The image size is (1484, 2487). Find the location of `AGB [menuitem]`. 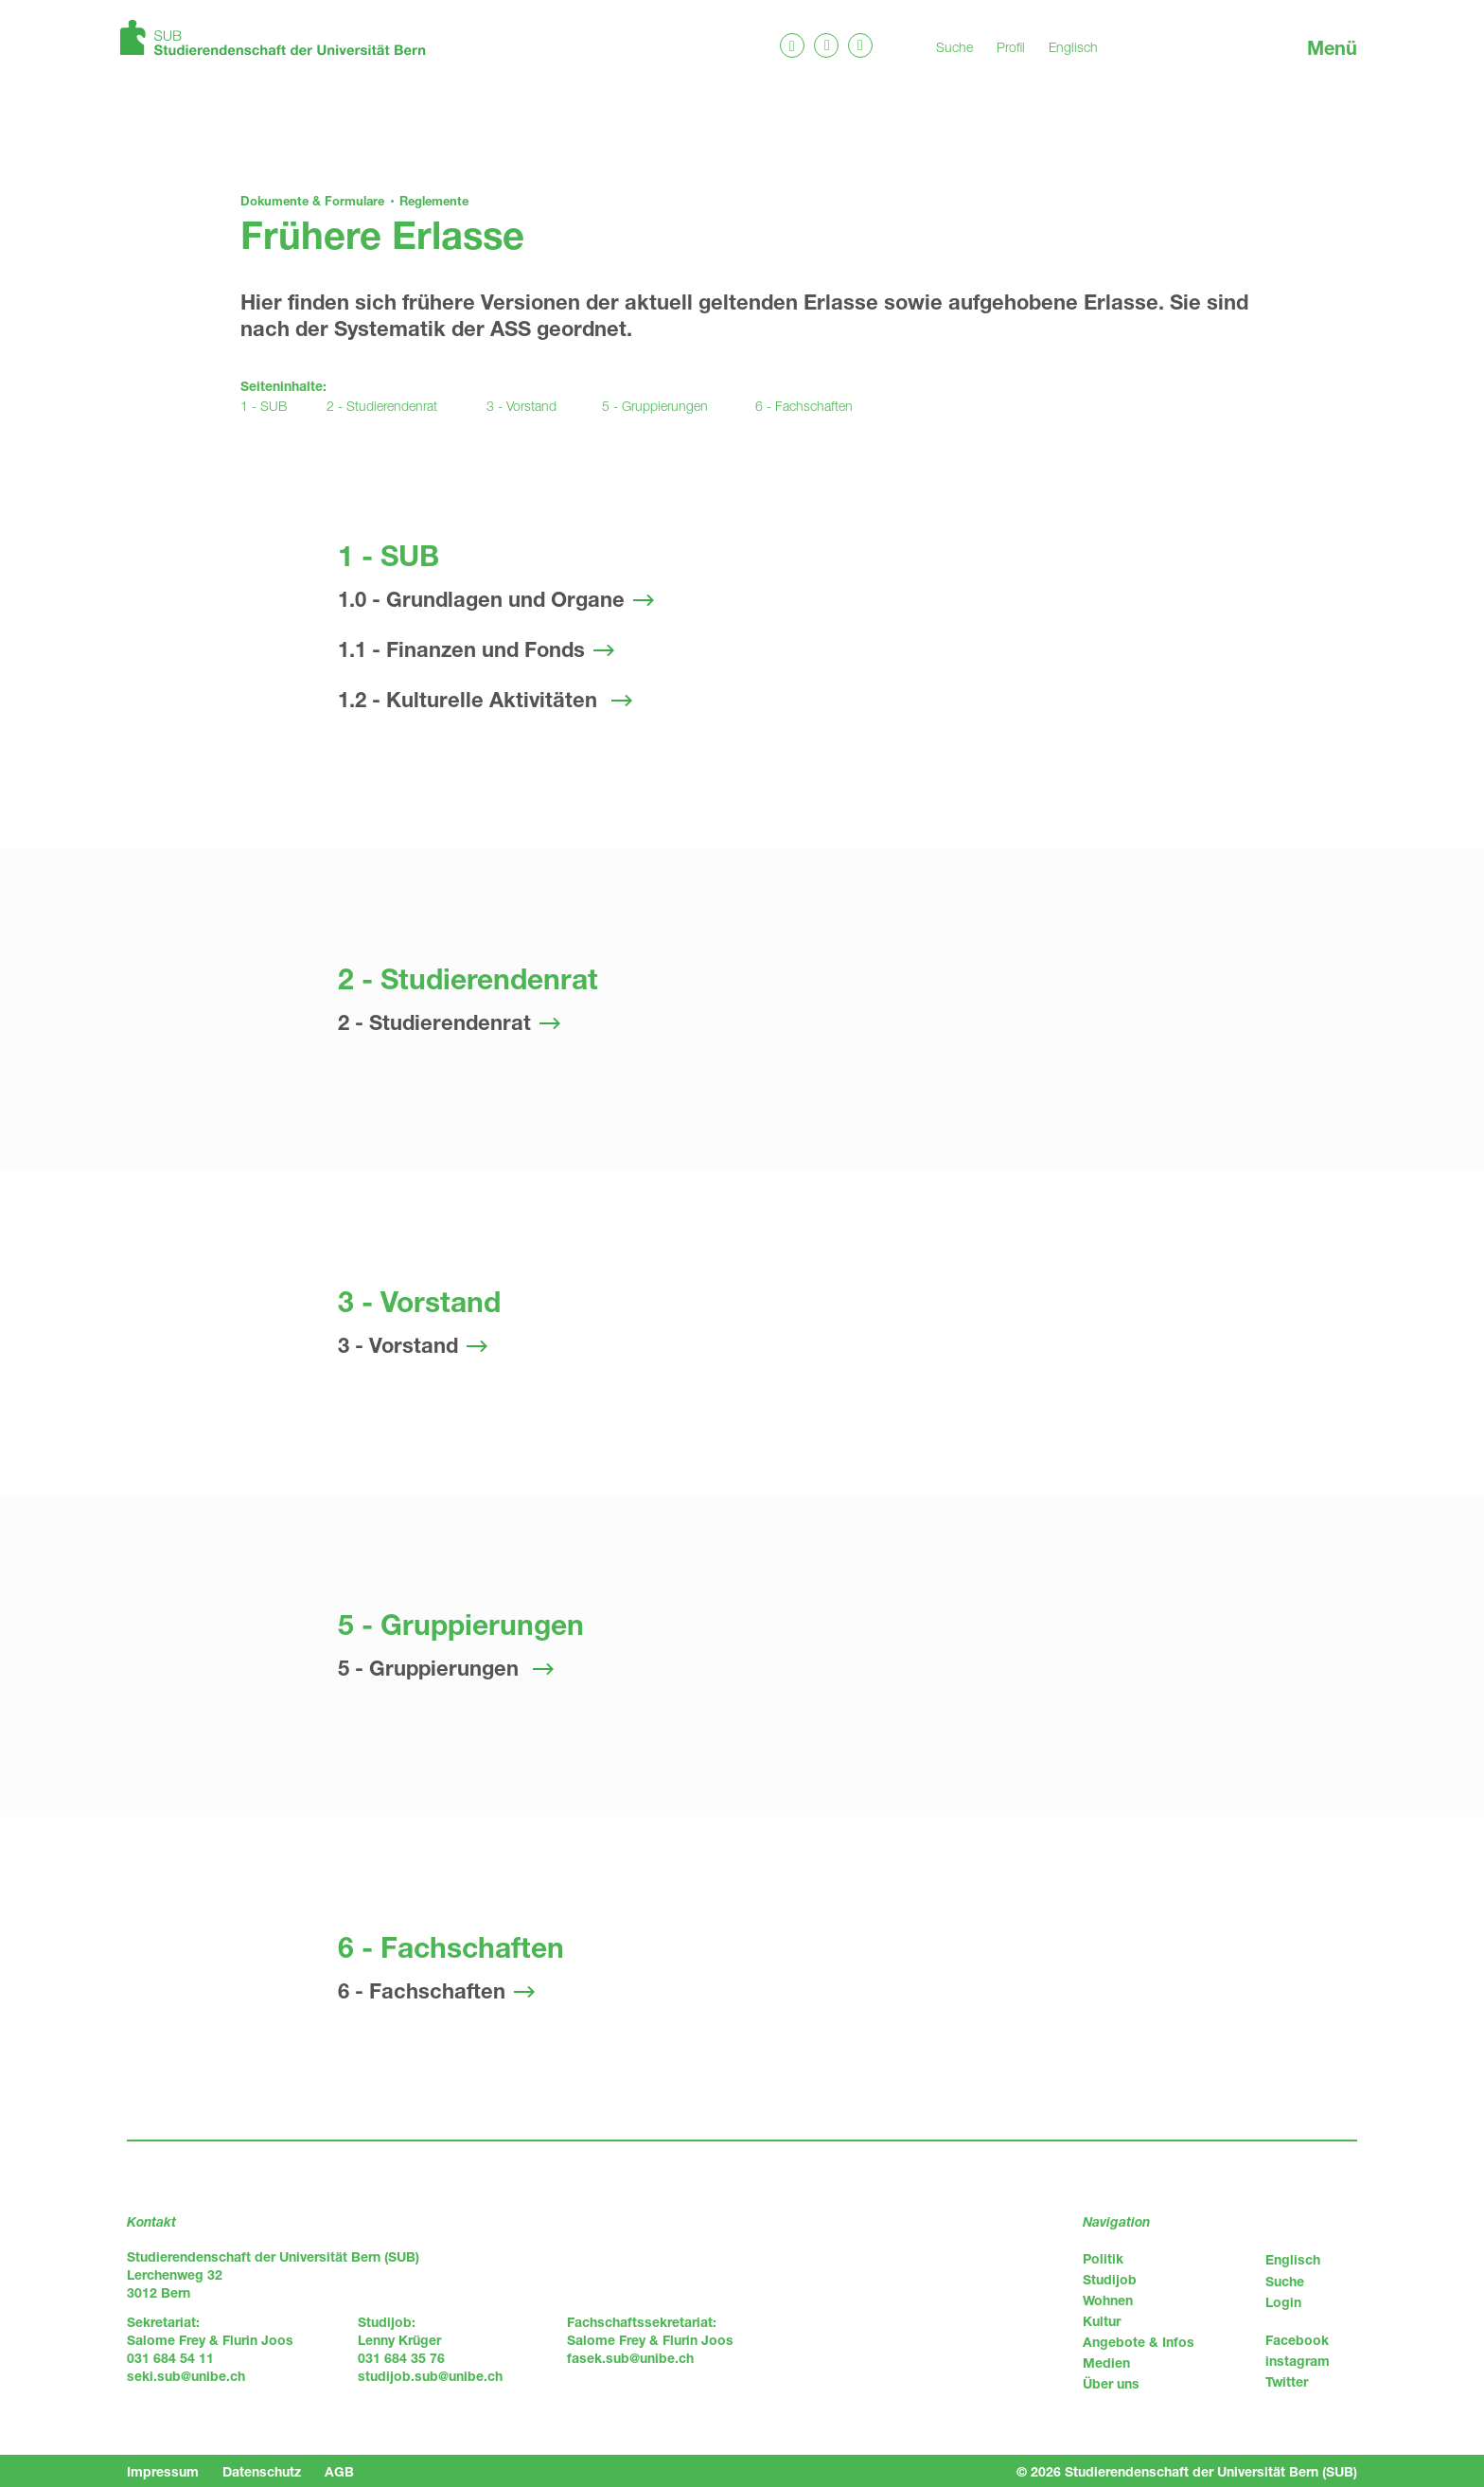

AGB [menuitem] is located at coordinates (339, 2471).